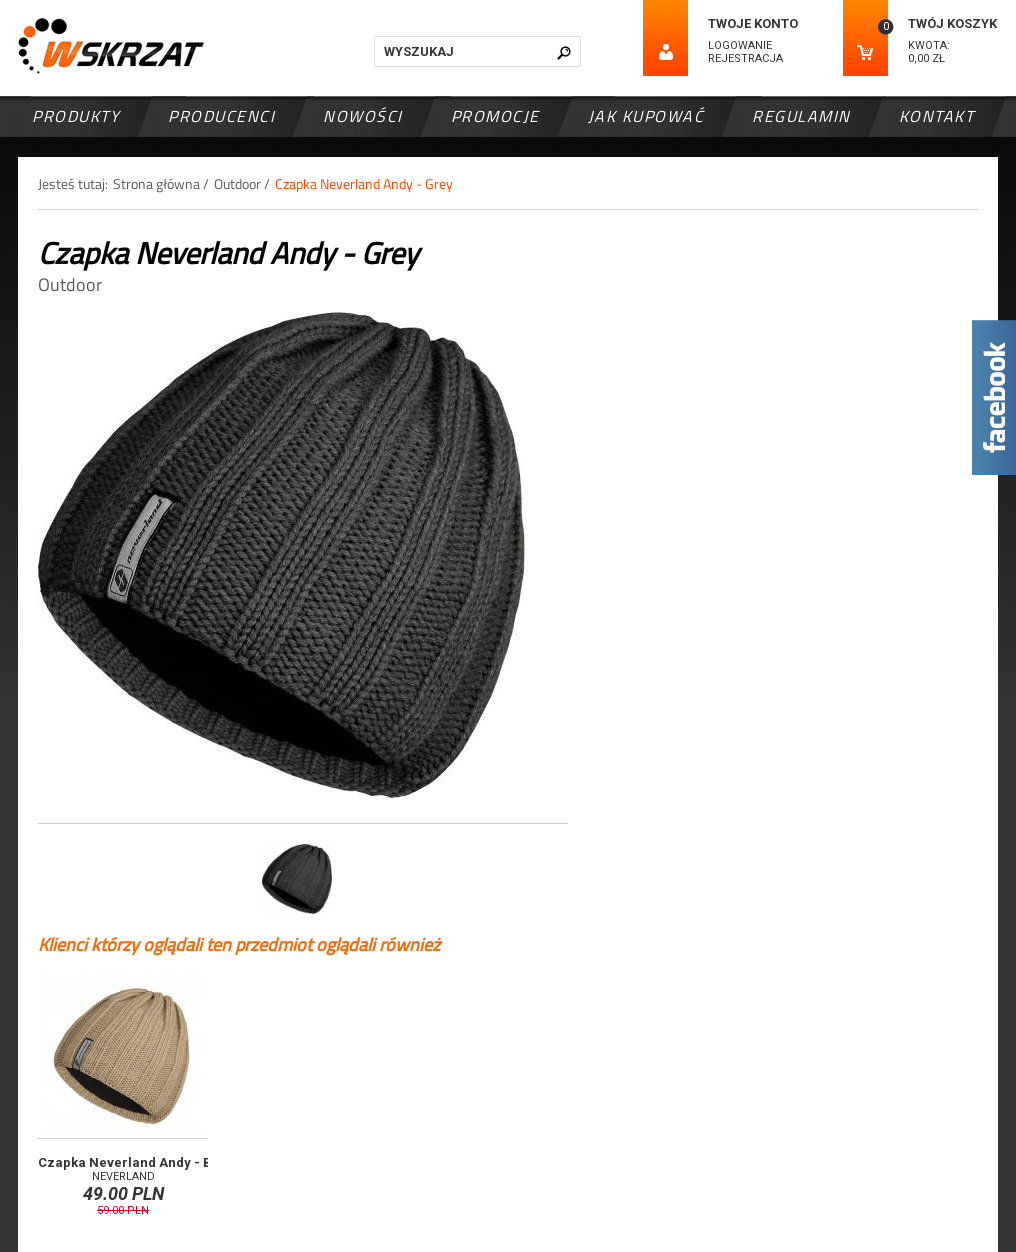 The height and width of the screenshot is (1252, 1016). What do you see at coordinates (937, 116) in the screenshot?
I see `Kontakt` at bounding box center [937, 116].